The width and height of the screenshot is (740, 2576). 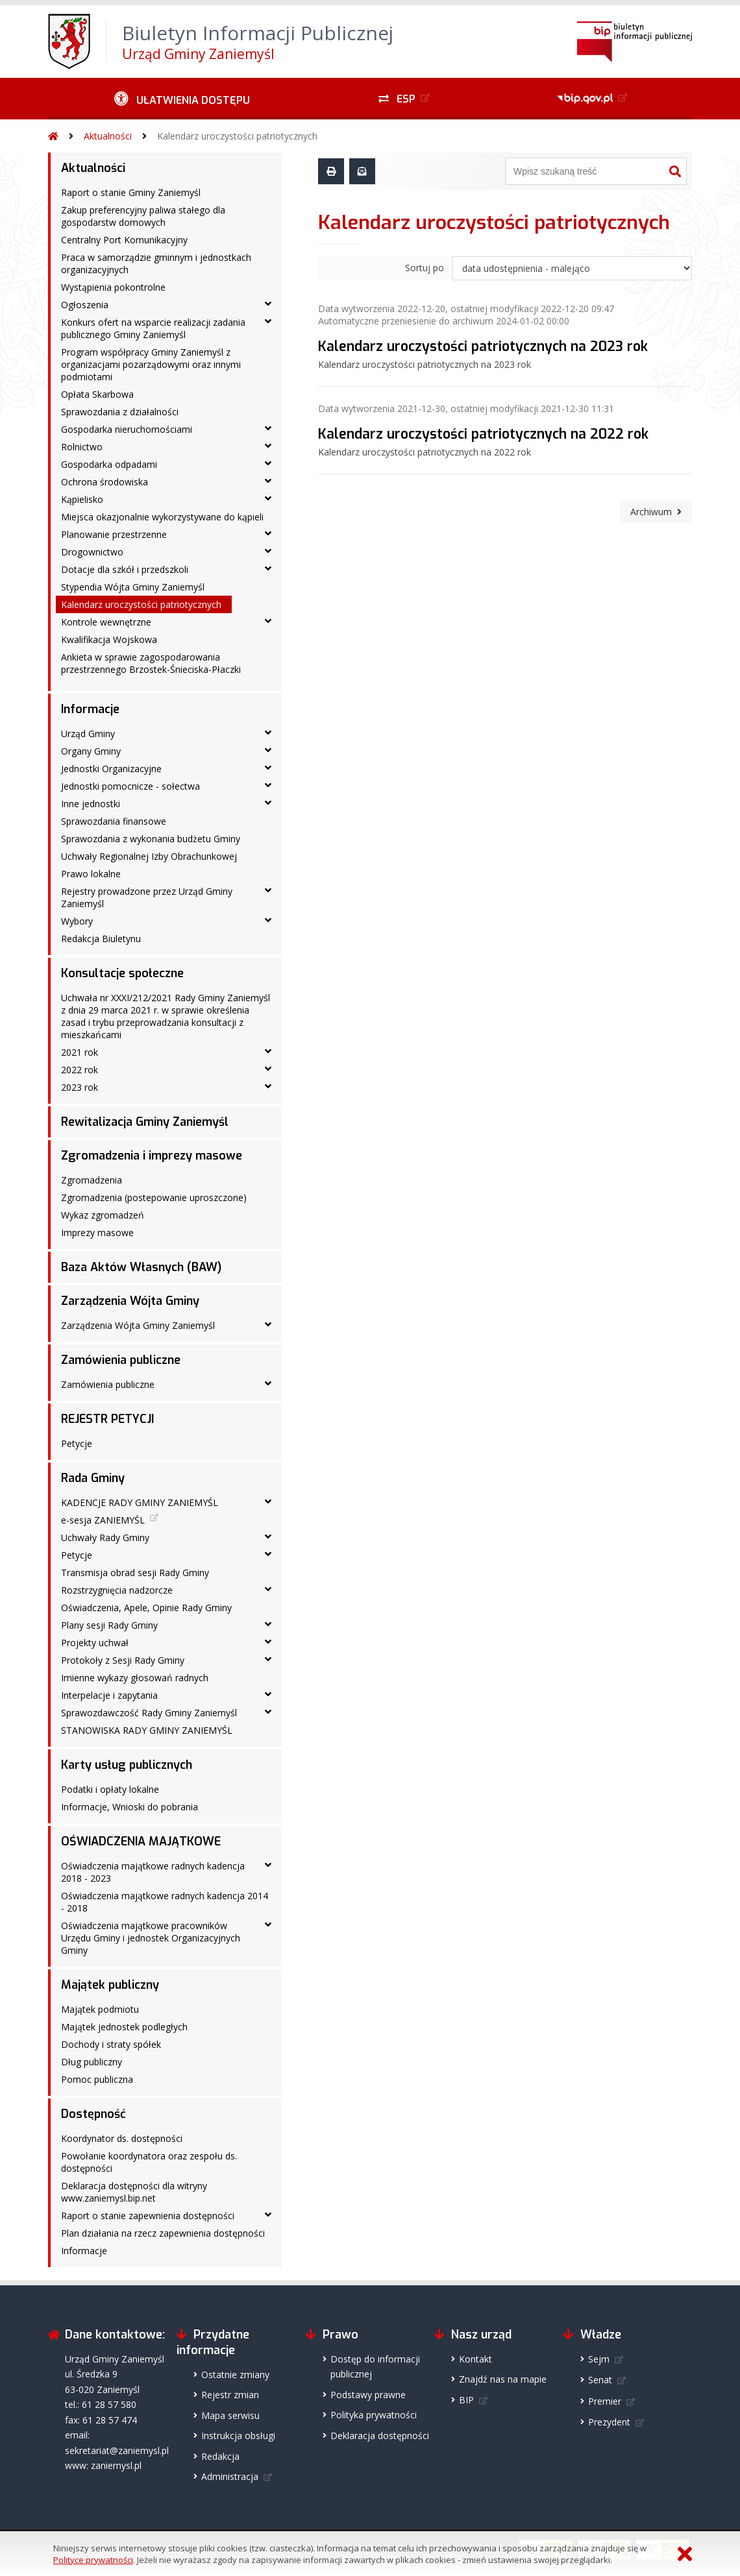 I want to click on Informacje, so click(x=90, y=709).